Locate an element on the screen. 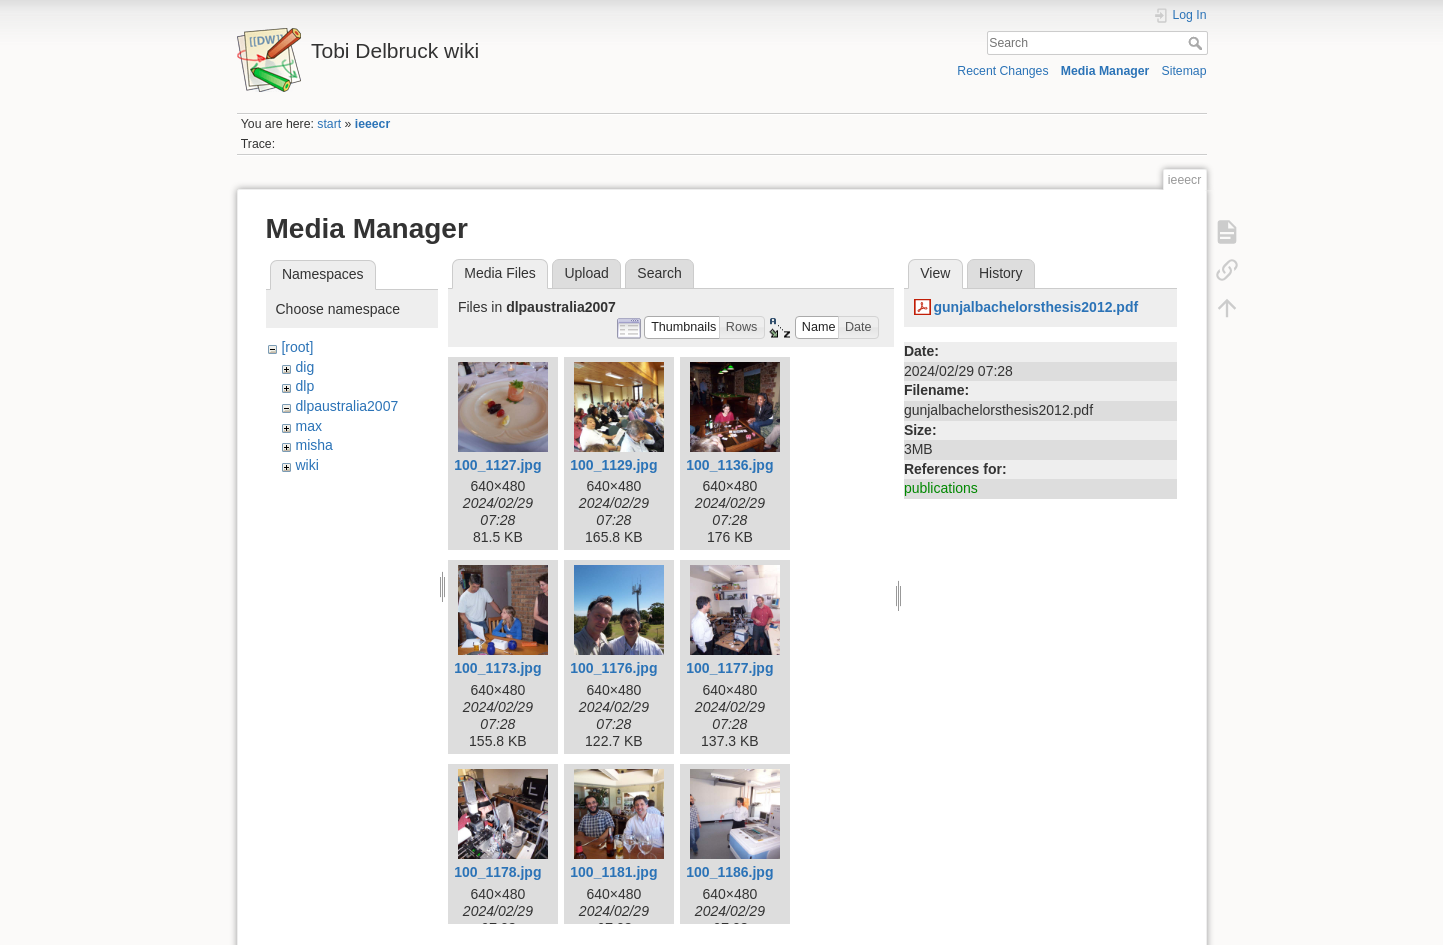 This screenshot has height=945, width=1443. ieeecr is located at coordinates (372, 124).